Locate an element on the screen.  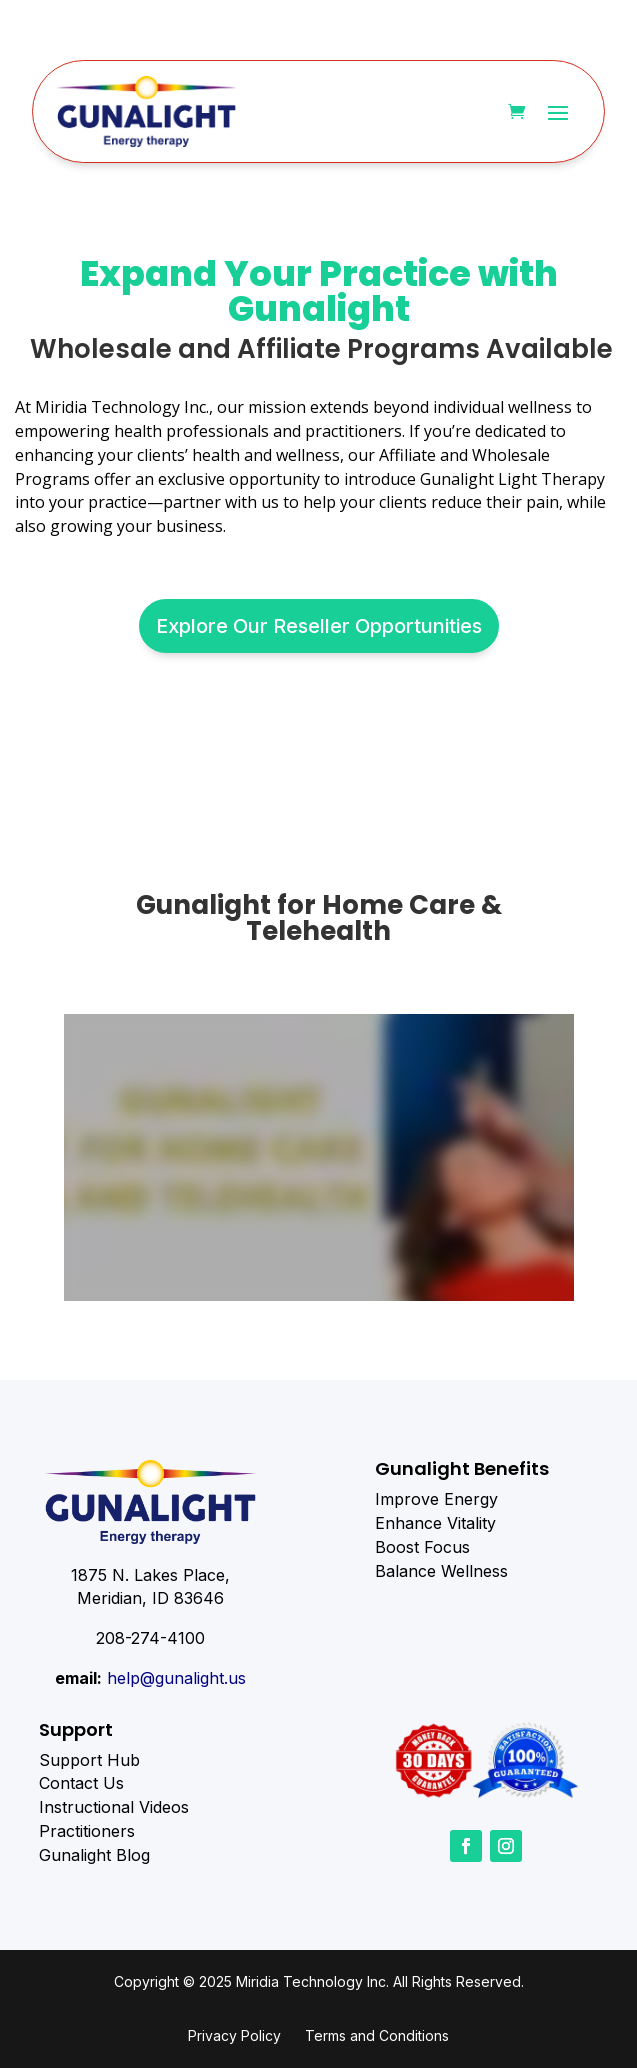
Contact Us is located at coordinates (81, 1783).